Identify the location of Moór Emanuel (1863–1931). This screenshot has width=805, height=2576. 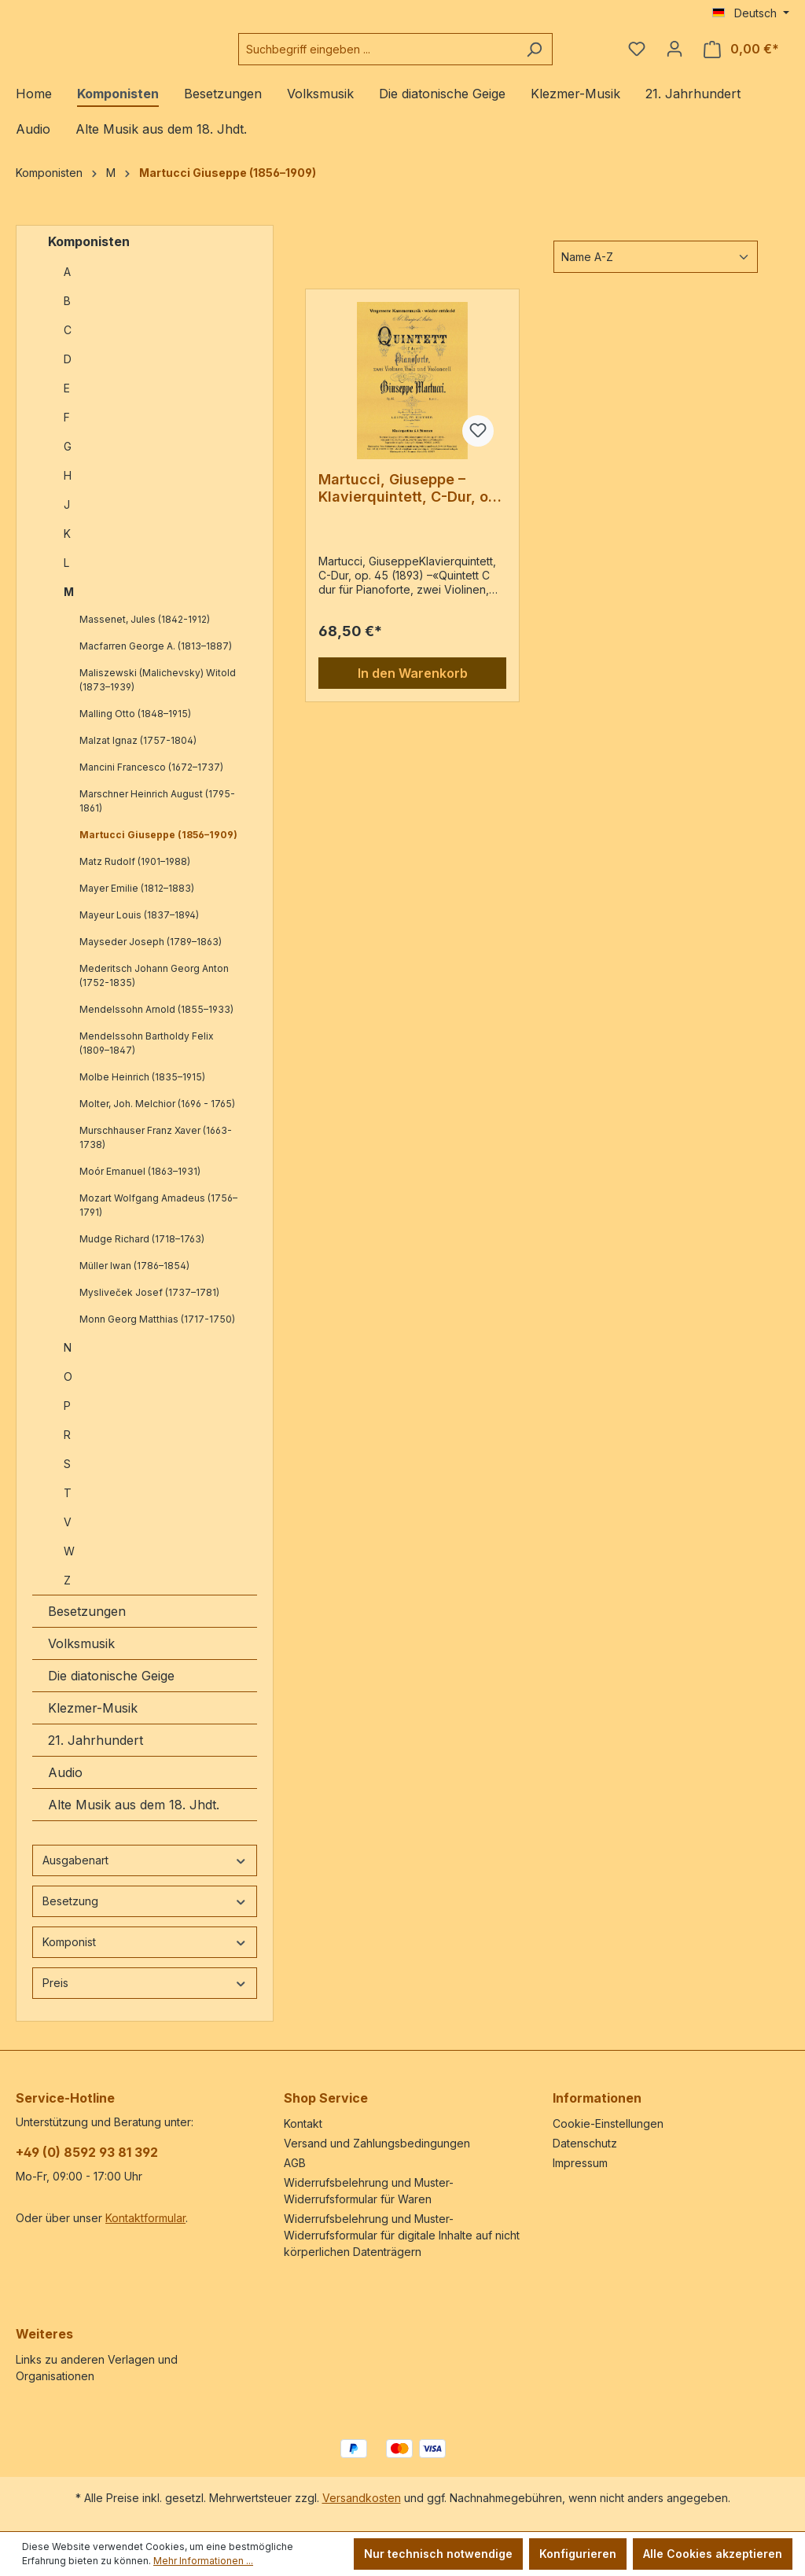
(139, 1184).